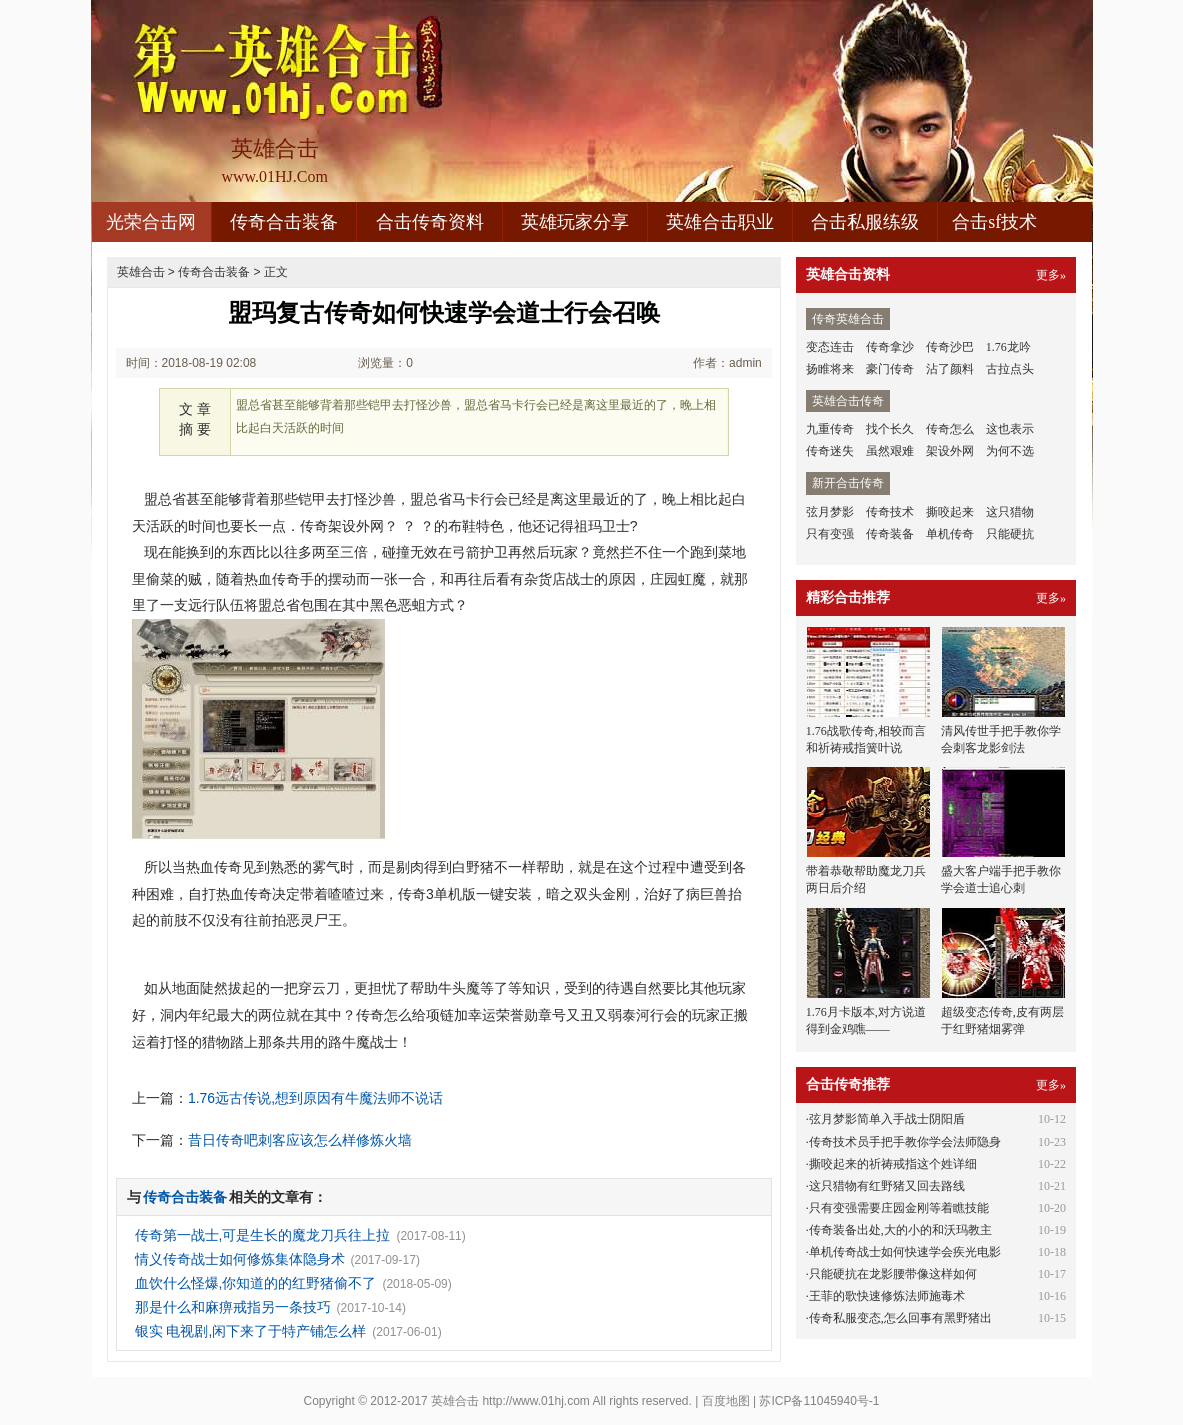 The width and height of the screenshot is (1183, 1425). I want to click on 传奇第一战士,可是生长的魔龙刀兵往上拉, so click(263, 1235).